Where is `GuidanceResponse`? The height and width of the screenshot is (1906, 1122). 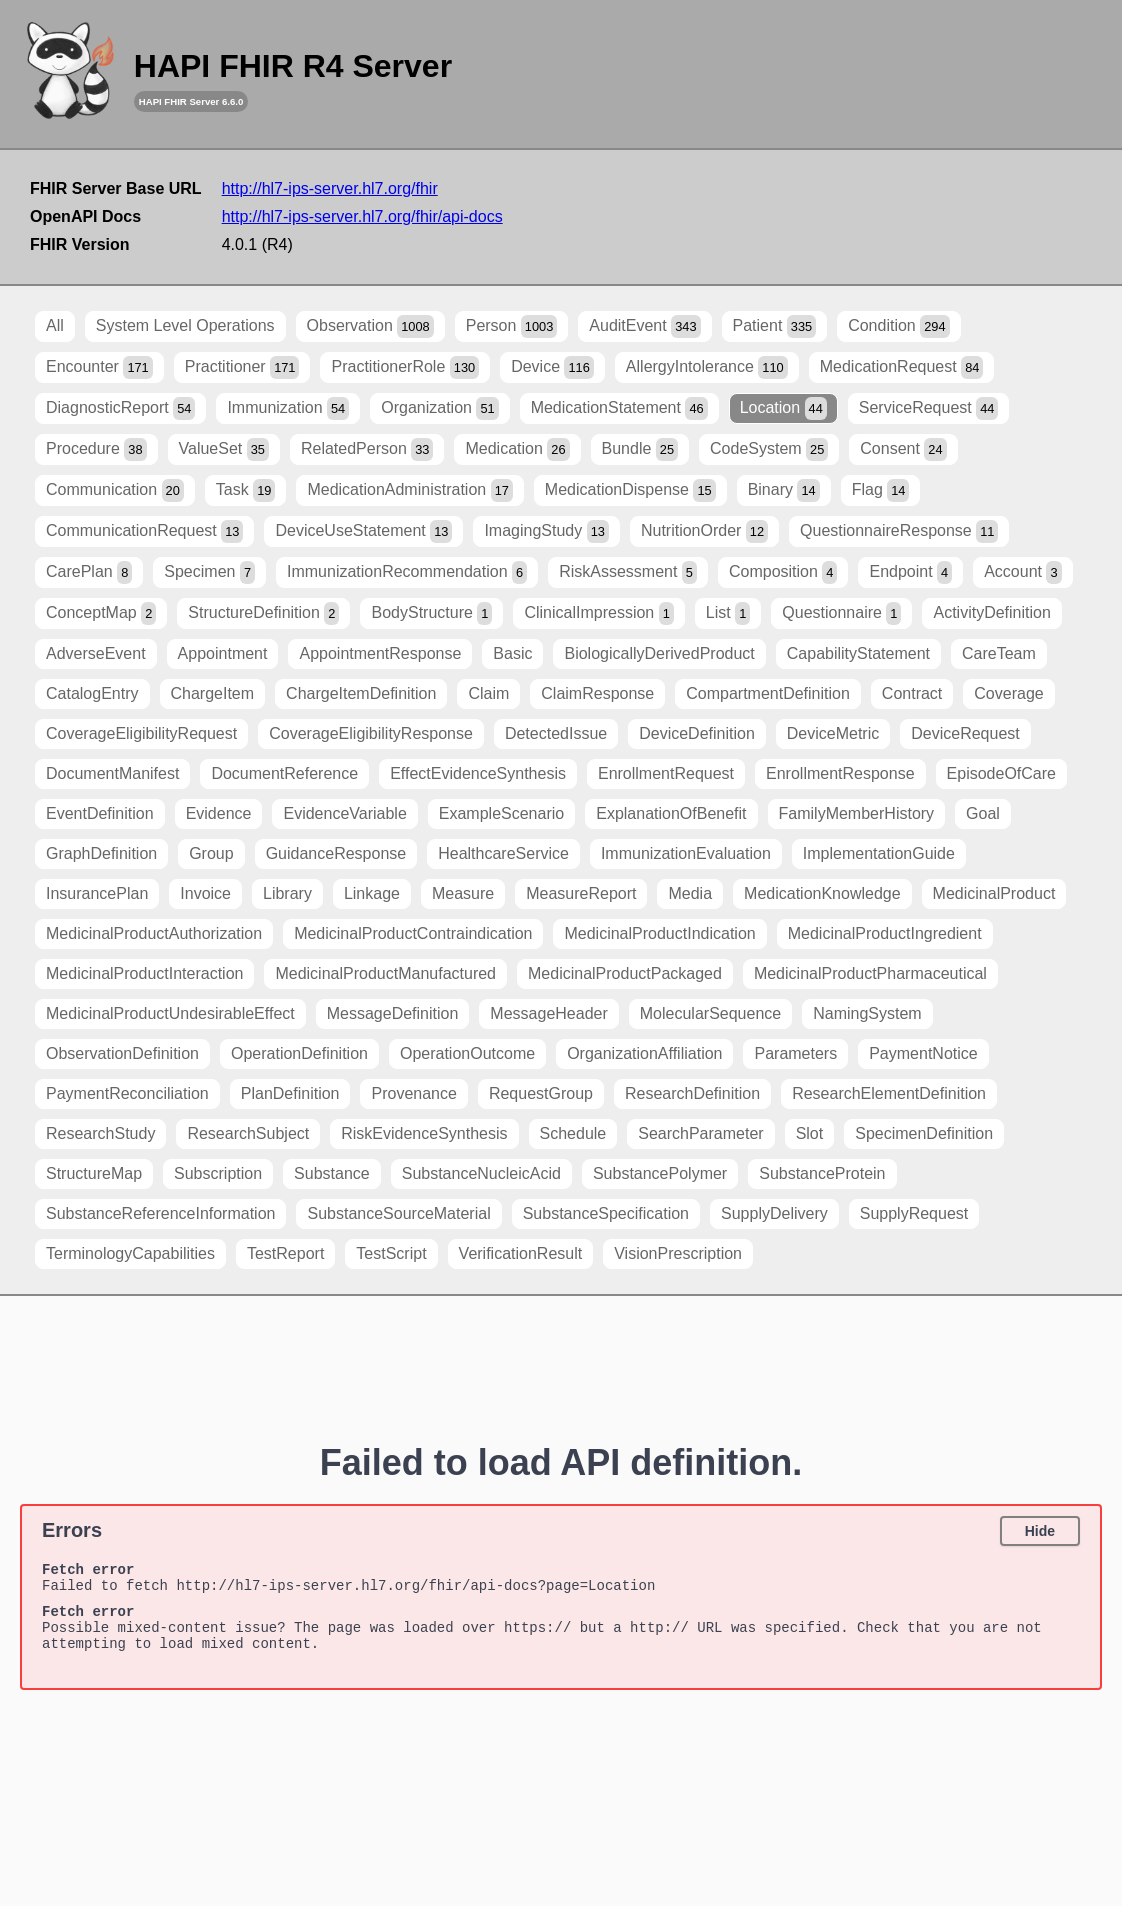 GuidanceResponse is located at coordinates (336, 853).